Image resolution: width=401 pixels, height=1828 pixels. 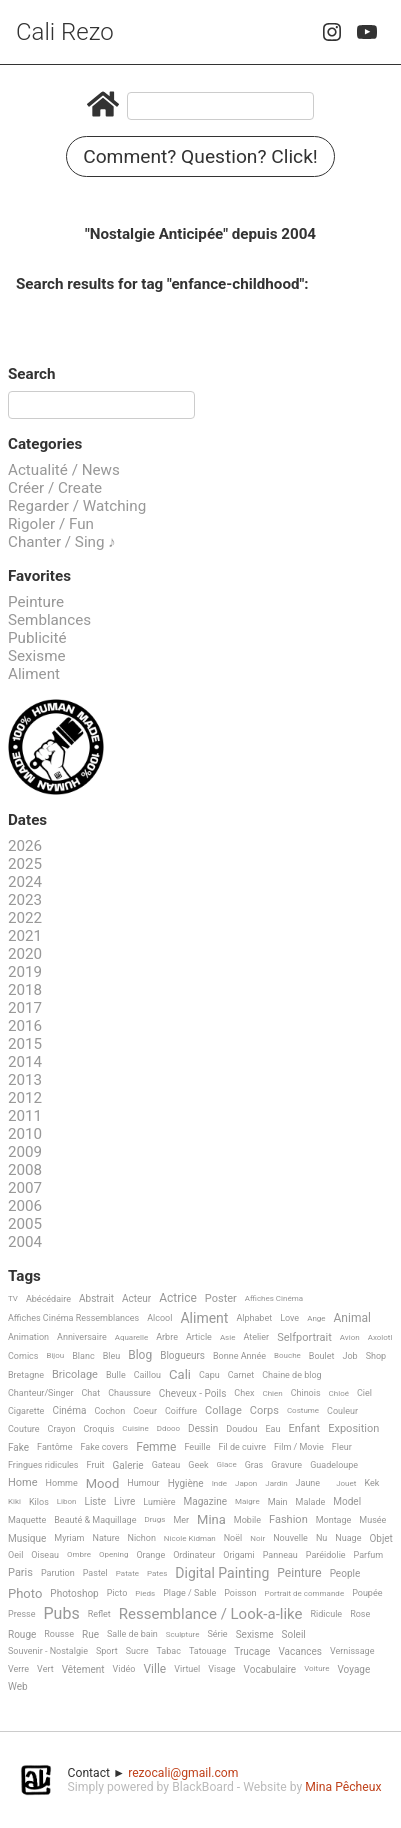 I want to click on Gravure, so click(x=286, y=1465).